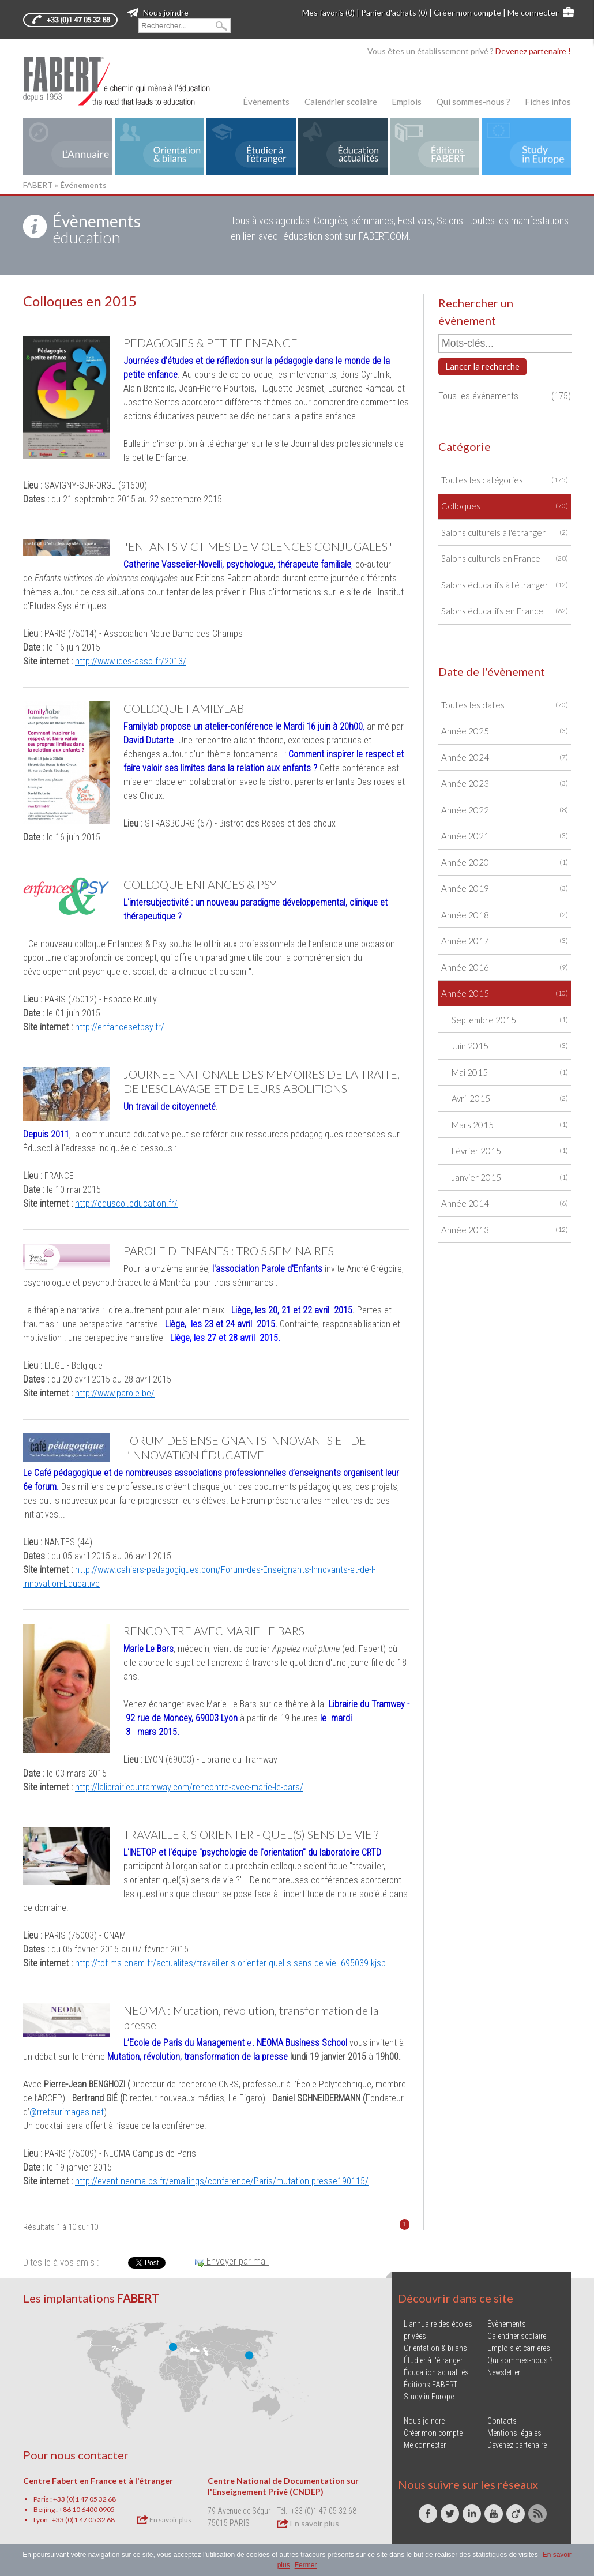  Describe the element at coordinates (548, 101) in the screenshot. I see `Fiches infos` at that location.